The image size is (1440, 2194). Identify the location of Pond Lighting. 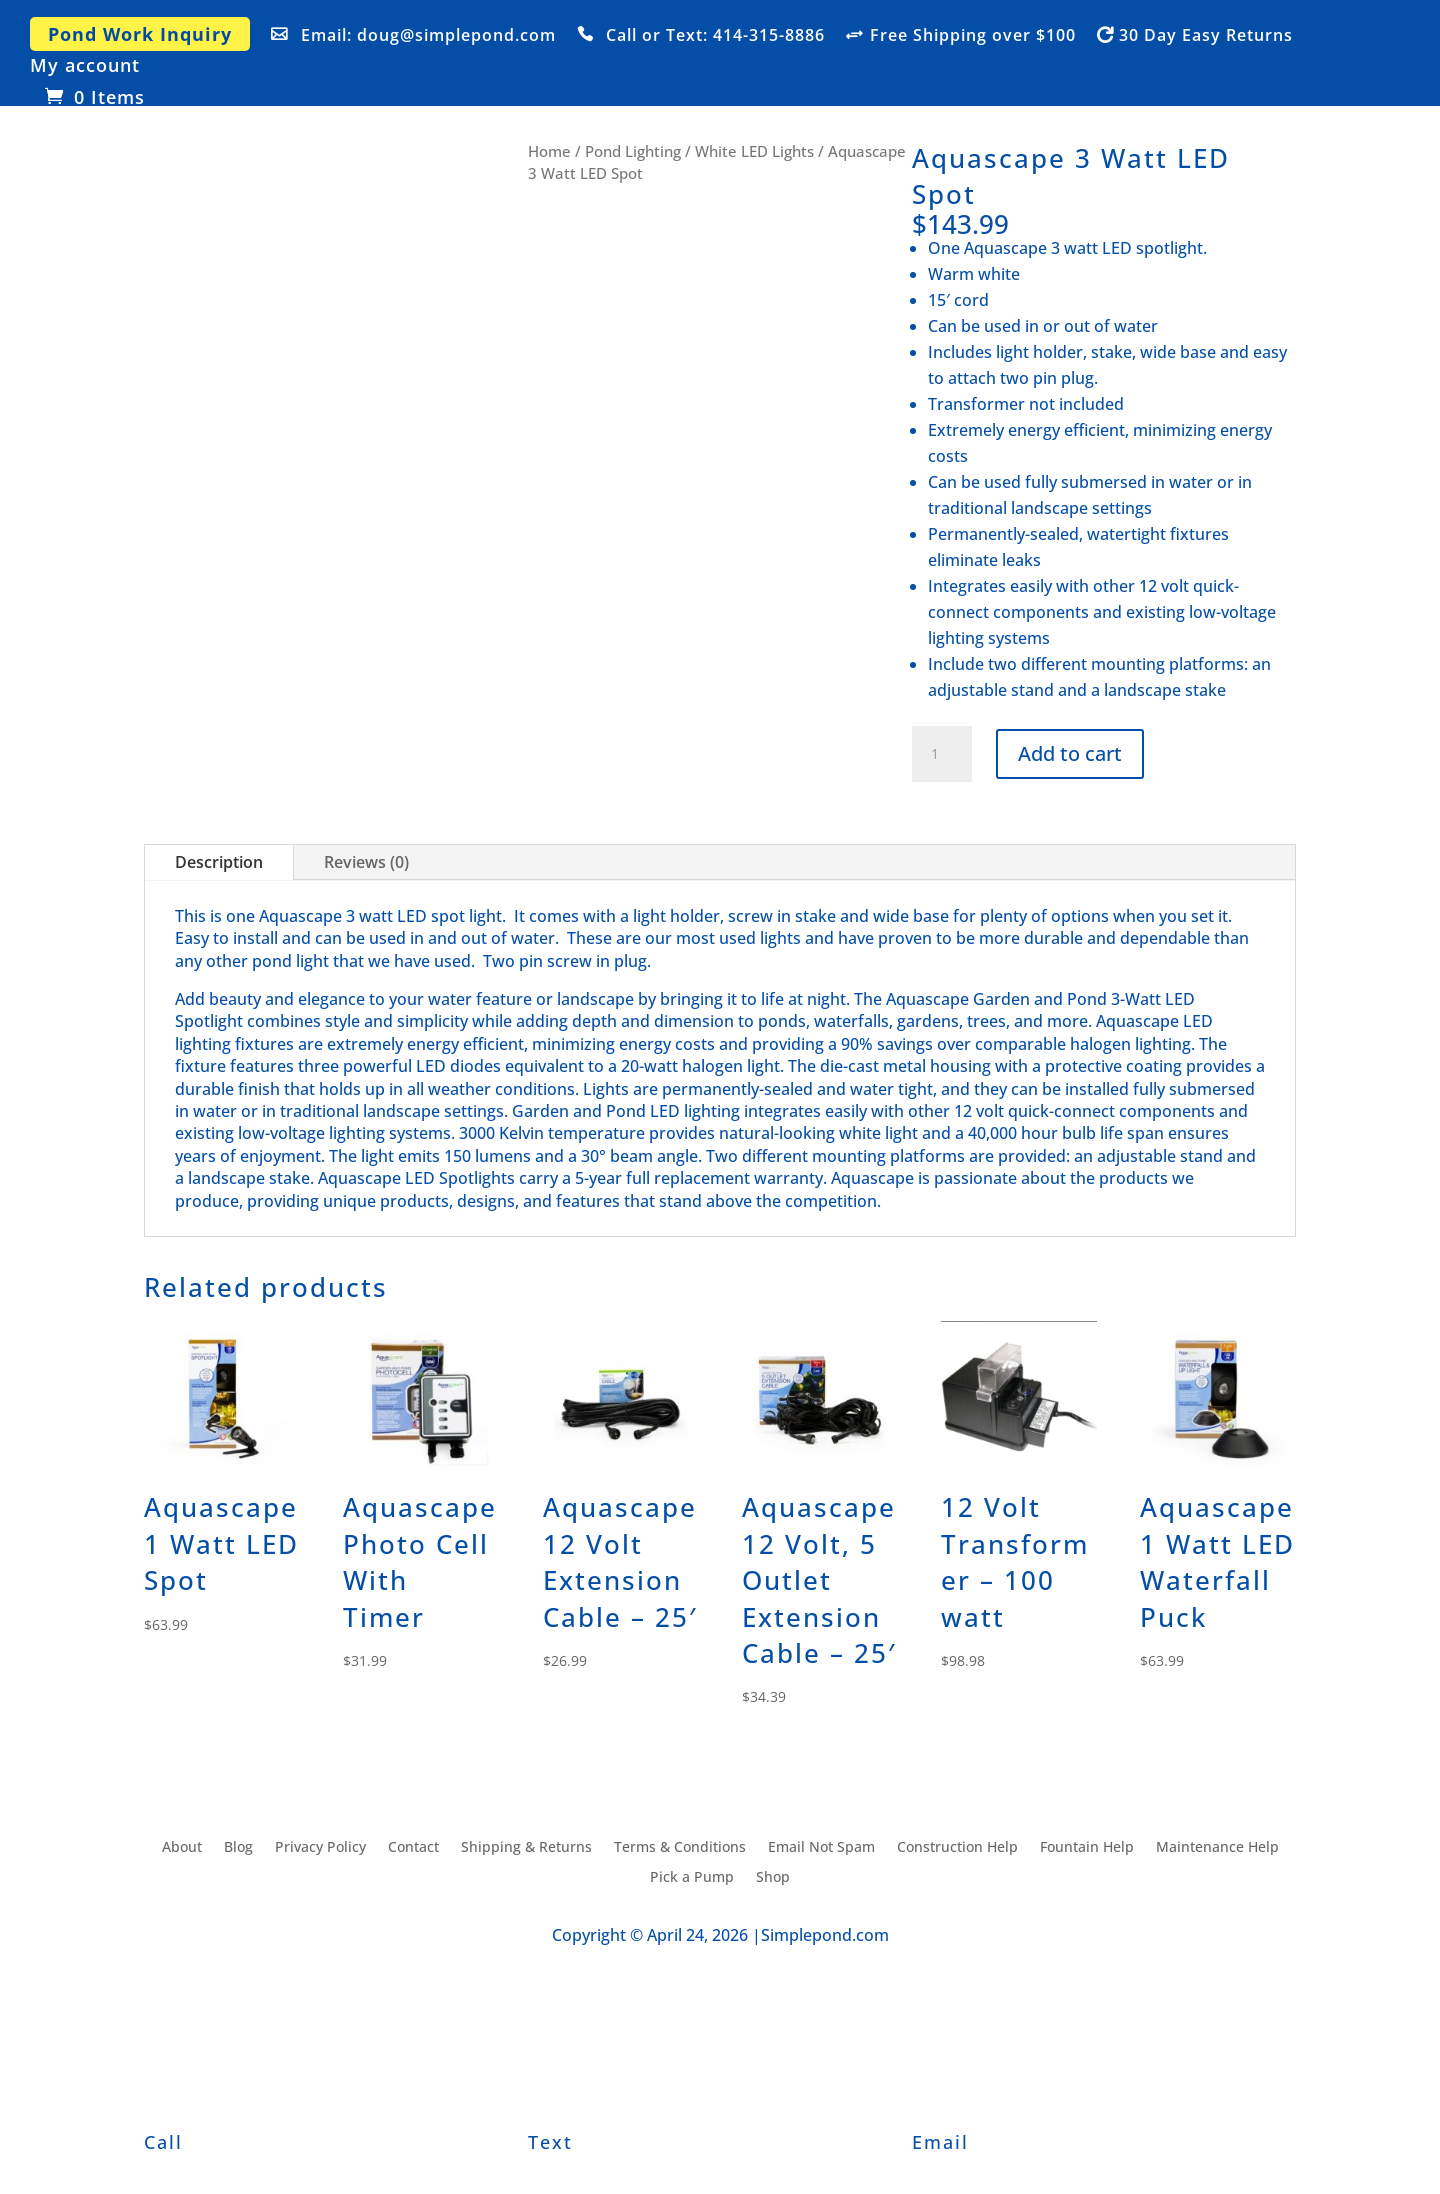
(633, 151).